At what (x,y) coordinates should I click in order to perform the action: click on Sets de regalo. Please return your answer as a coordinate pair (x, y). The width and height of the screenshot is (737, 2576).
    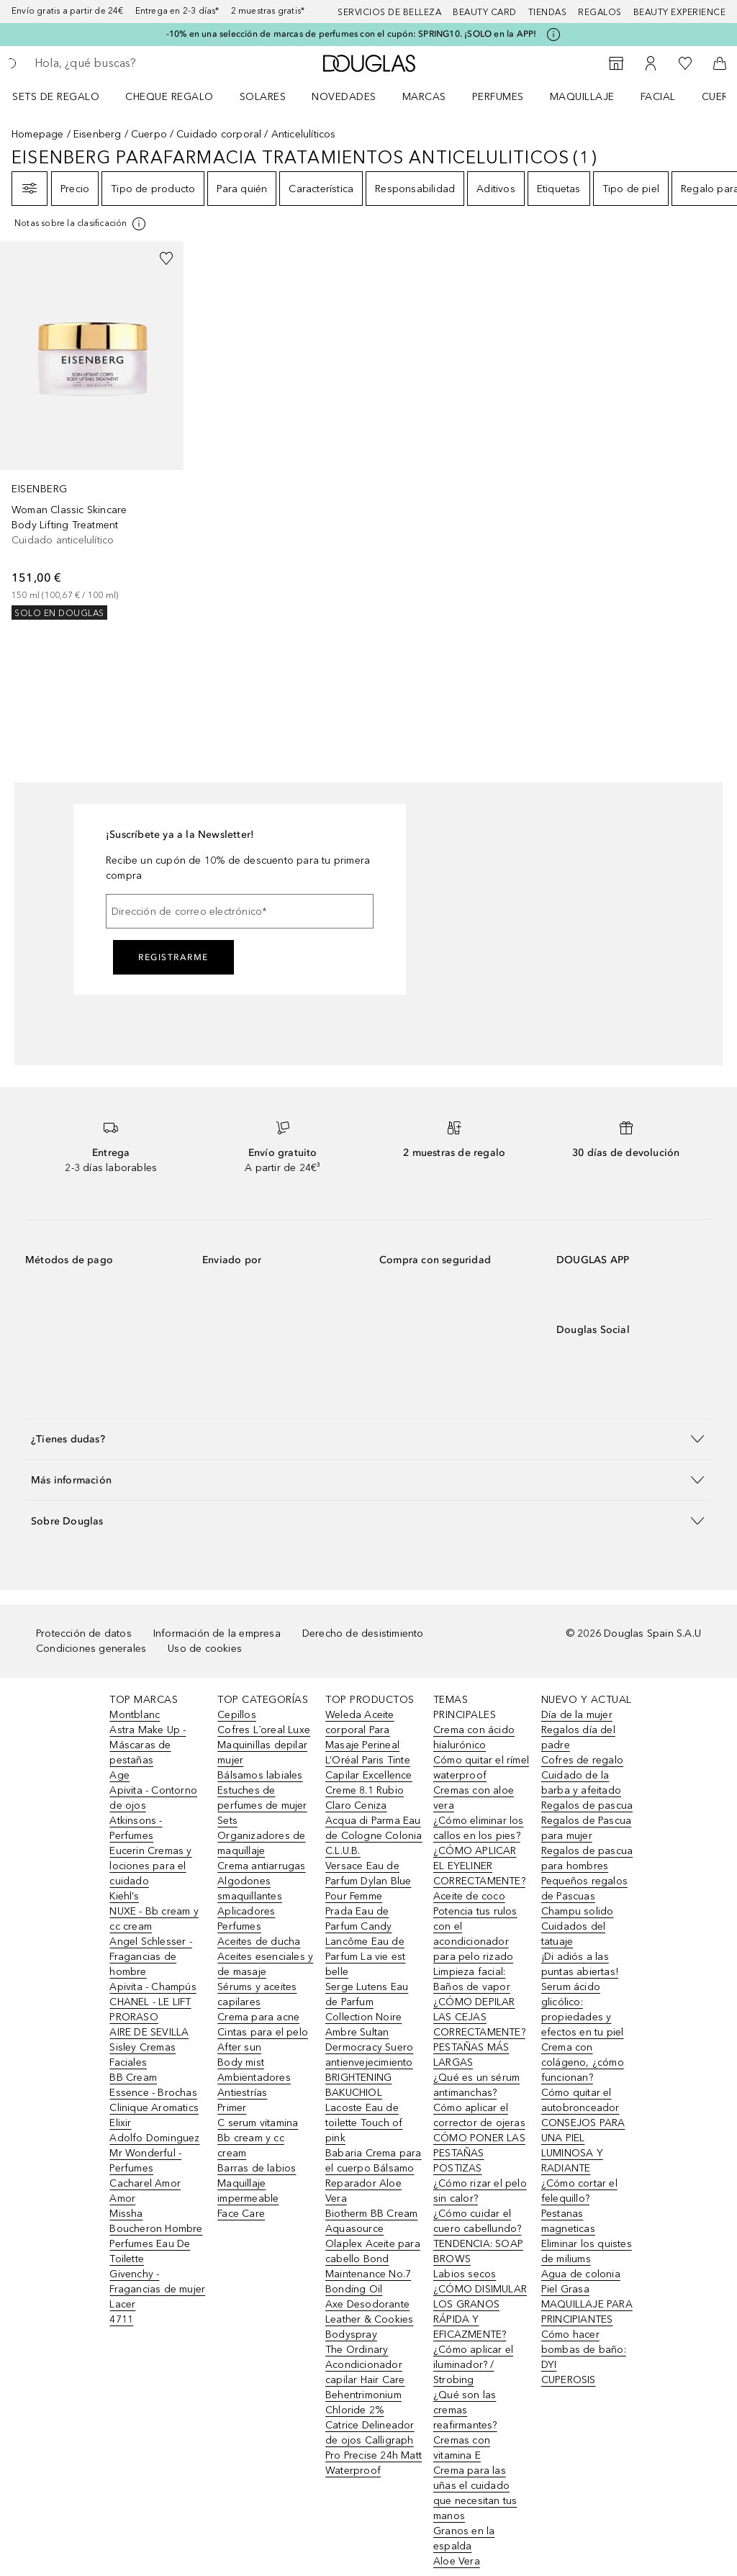
    Looking at the image, I should click on (55, 97).